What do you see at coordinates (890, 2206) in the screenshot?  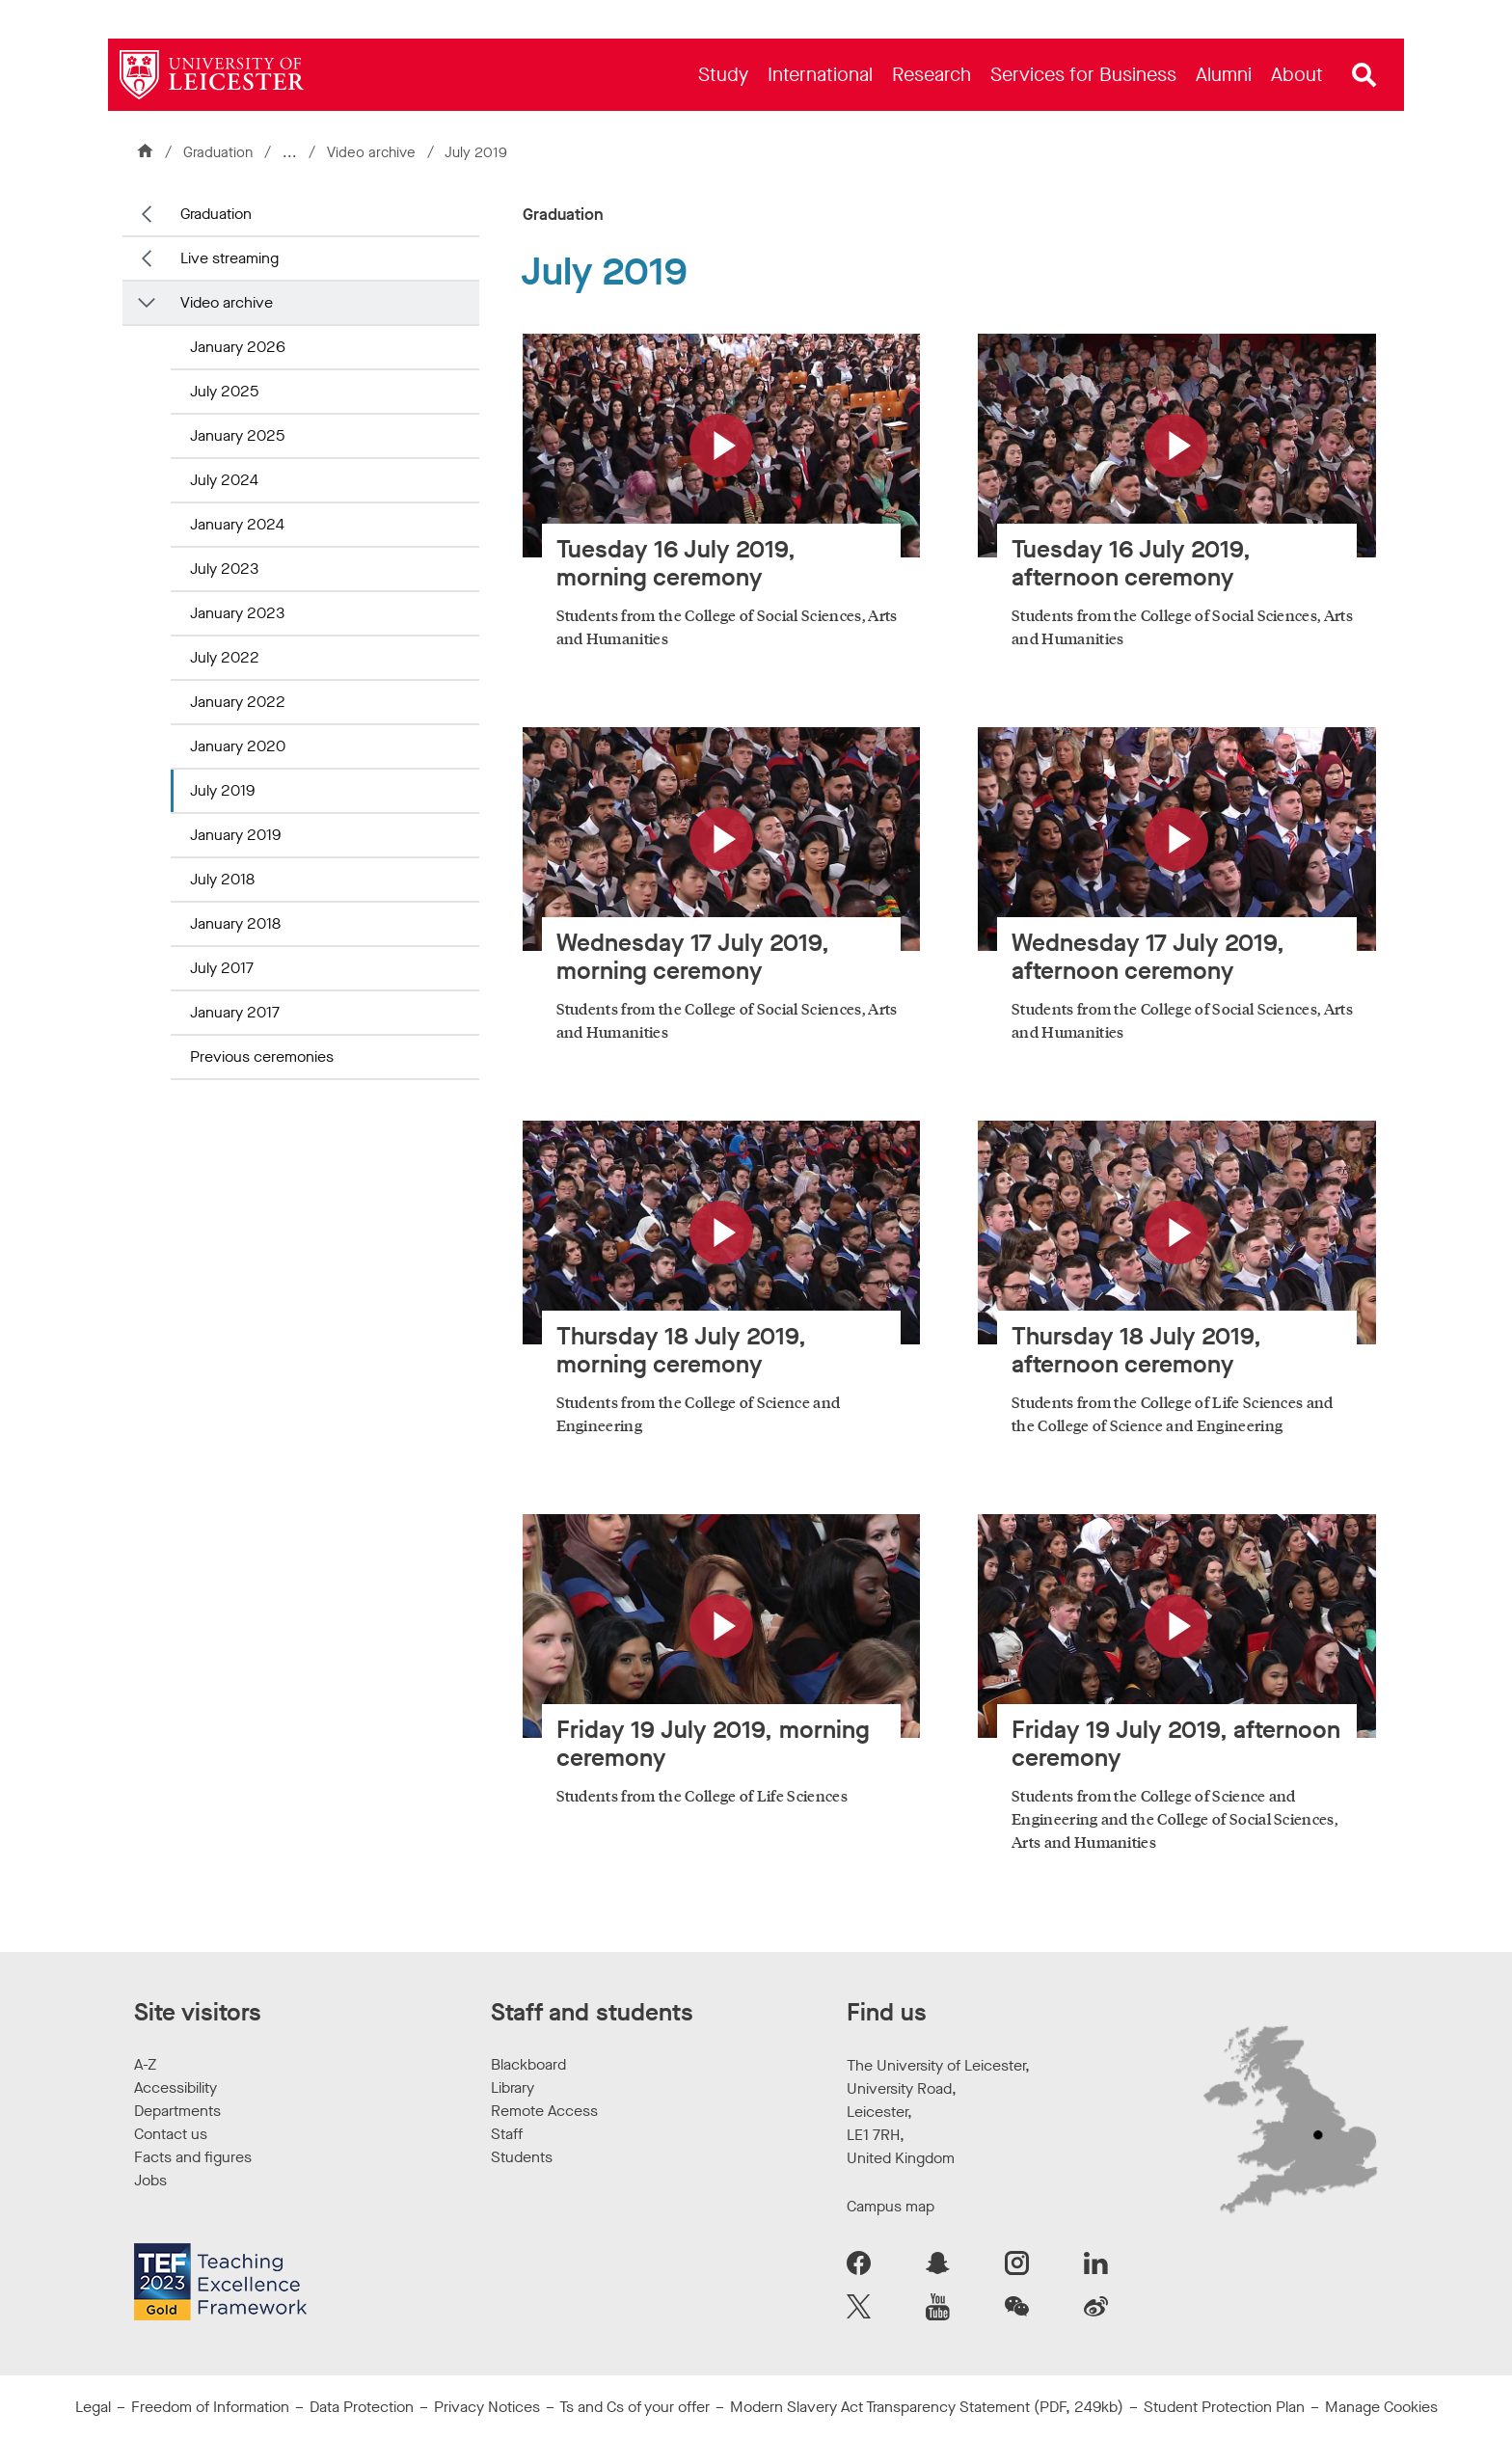 I see `Campus map` at bounding box center [890, 2206].